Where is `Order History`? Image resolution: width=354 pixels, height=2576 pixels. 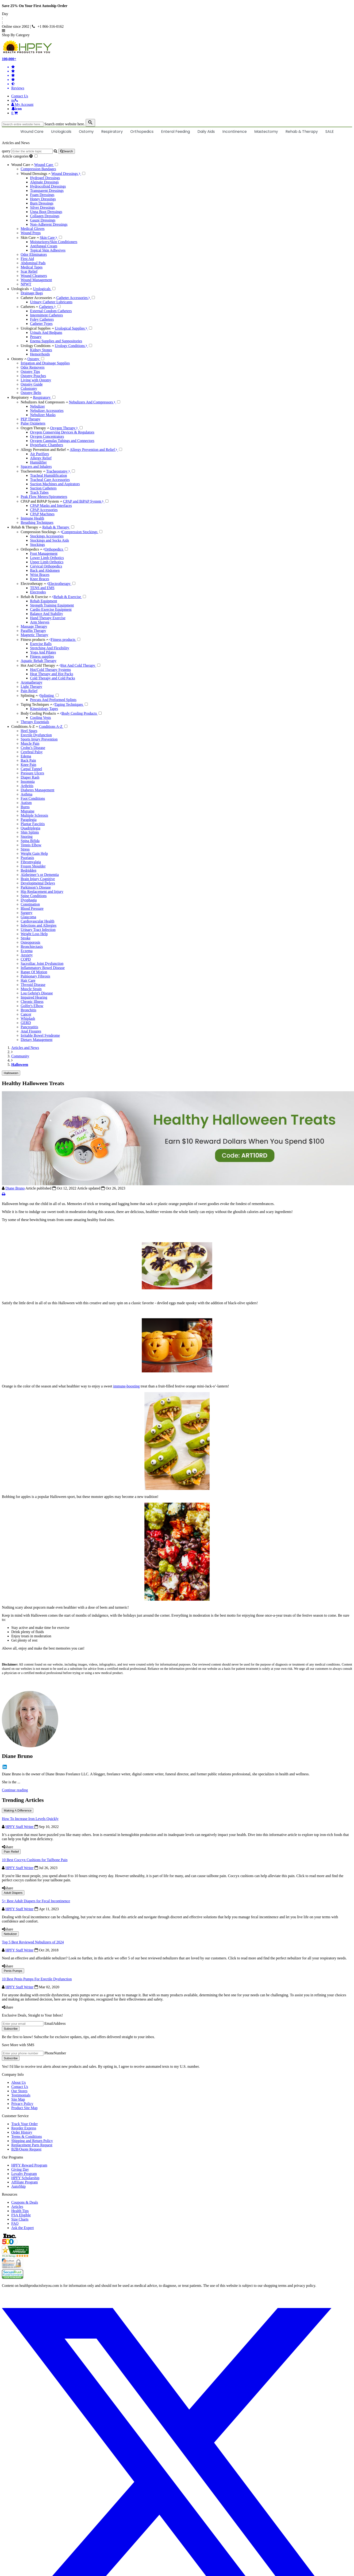
Order History is located at coordinates (21, 2132).